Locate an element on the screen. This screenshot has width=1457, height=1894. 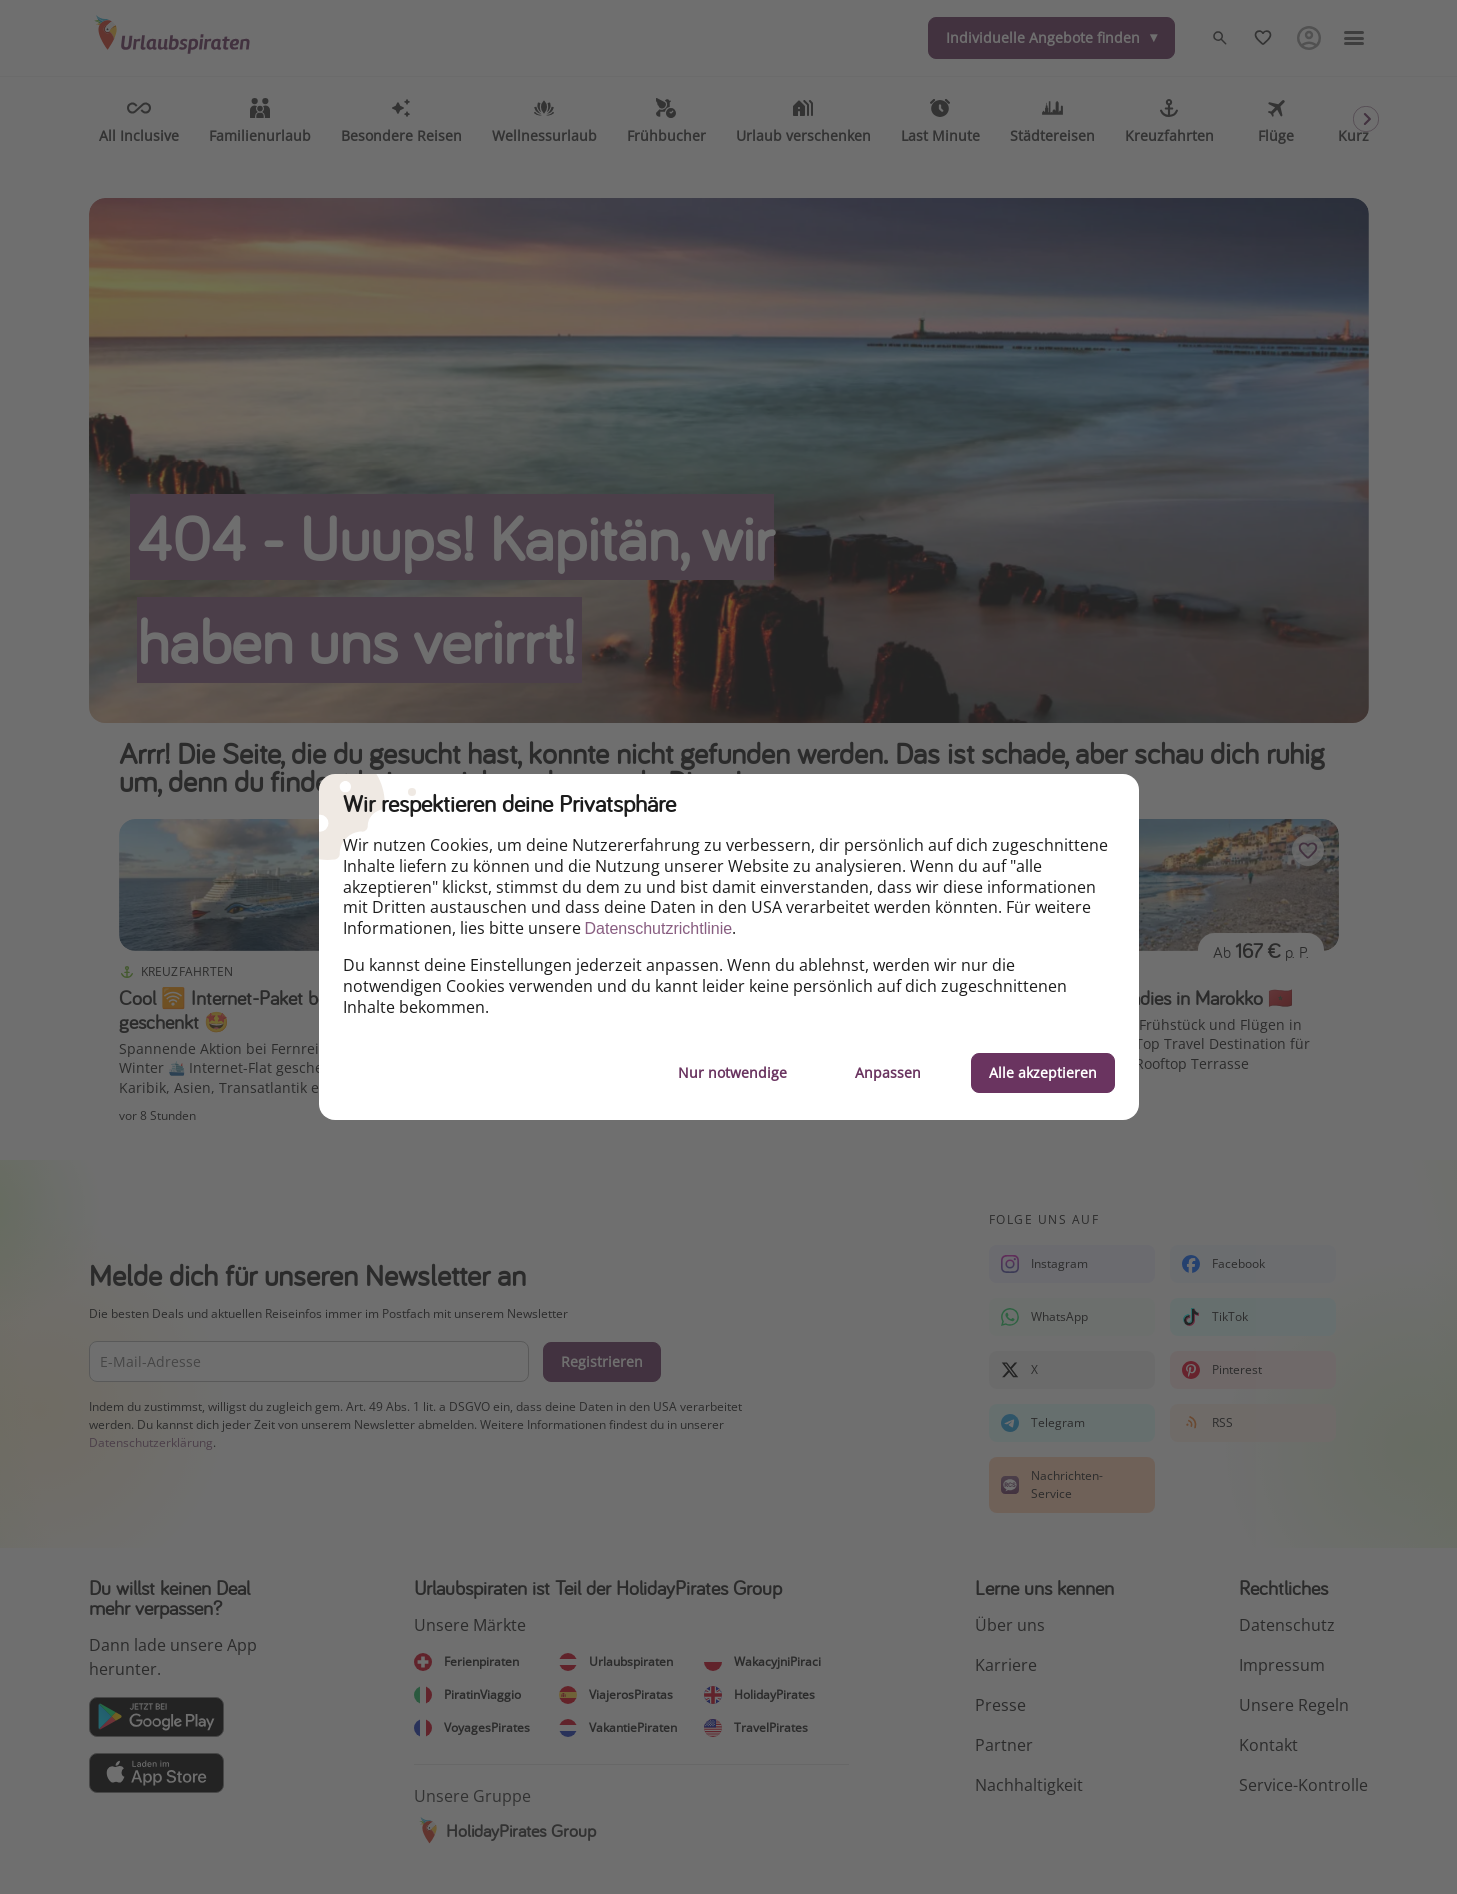
Datenschutzrichtlinie is located at coordinates (659, 928).